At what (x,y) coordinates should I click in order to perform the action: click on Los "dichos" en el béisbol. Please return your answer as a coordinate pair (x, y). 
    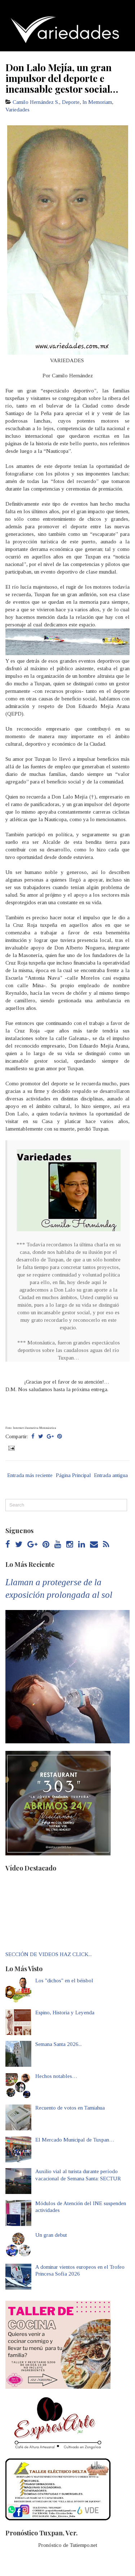
    Looking at the image, I should click on (64, 1980).